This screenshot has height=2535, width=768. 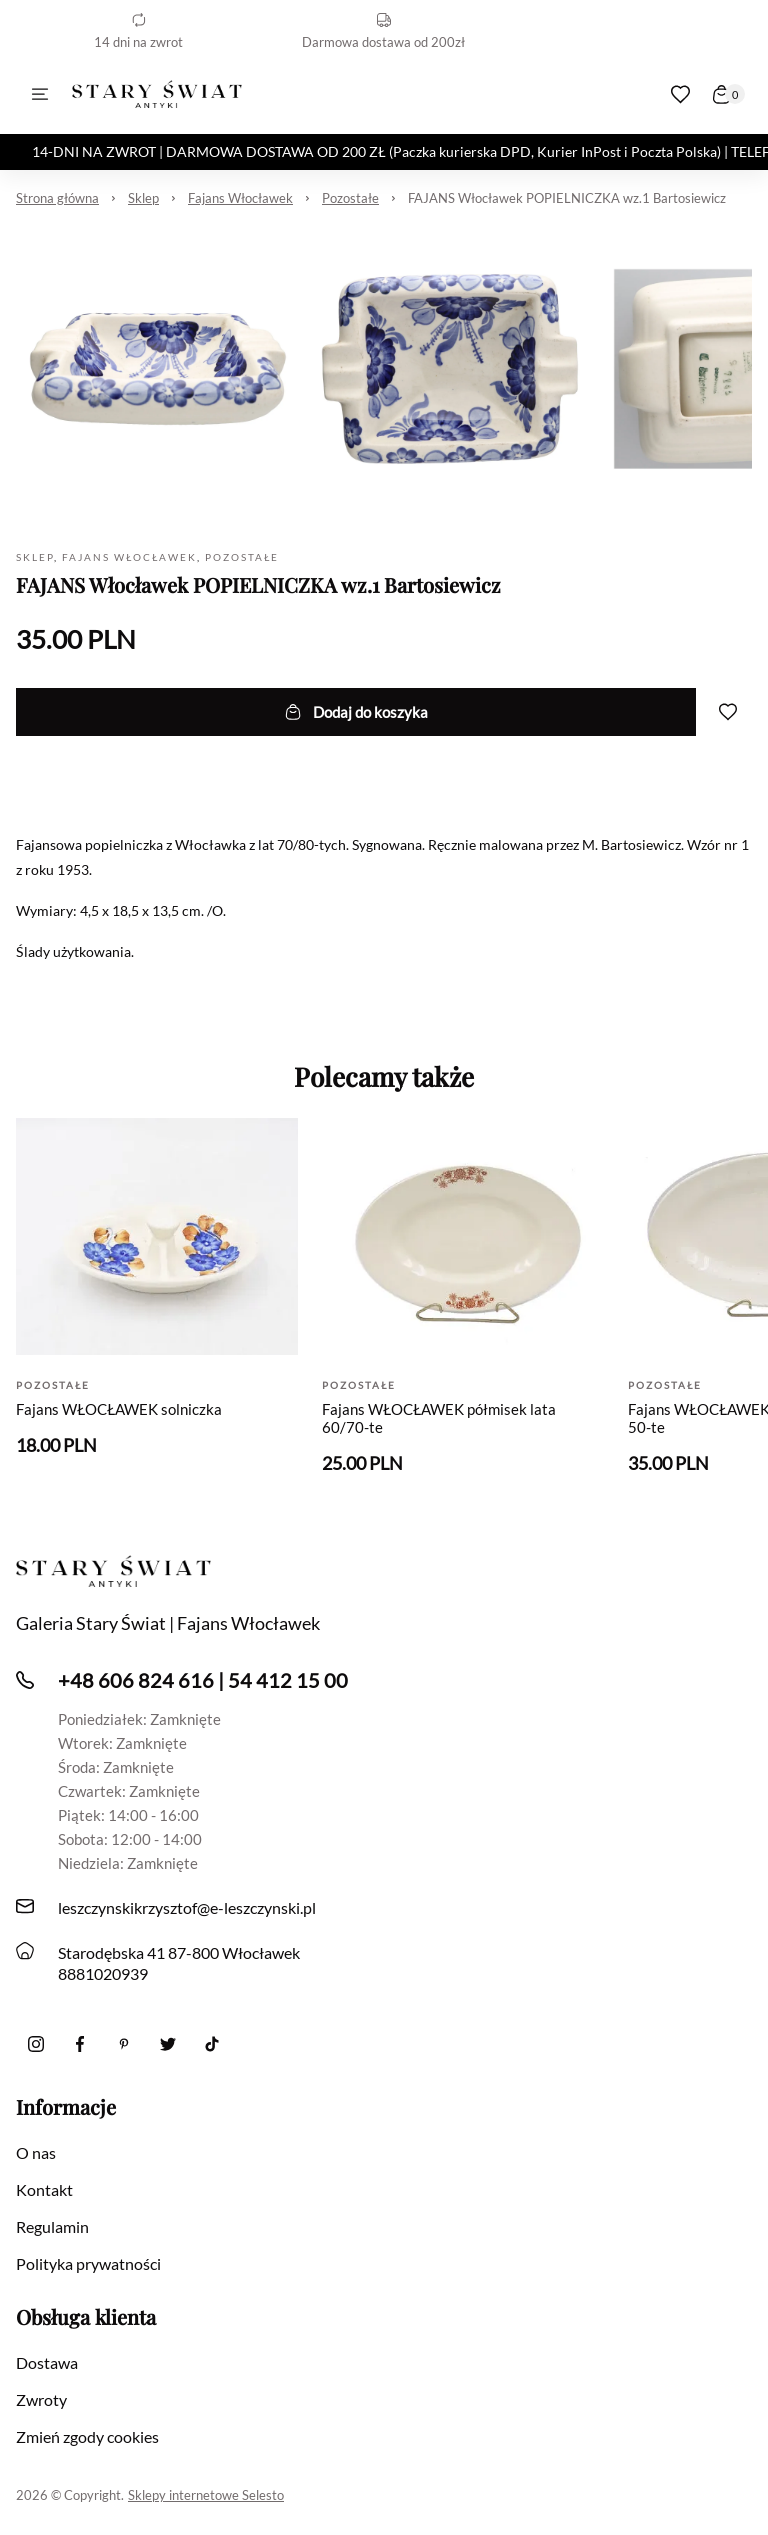 What do you see at coordinates (350, 198) in the screenshot?
I see `Pozostałe` at bounding box center [350, 198].